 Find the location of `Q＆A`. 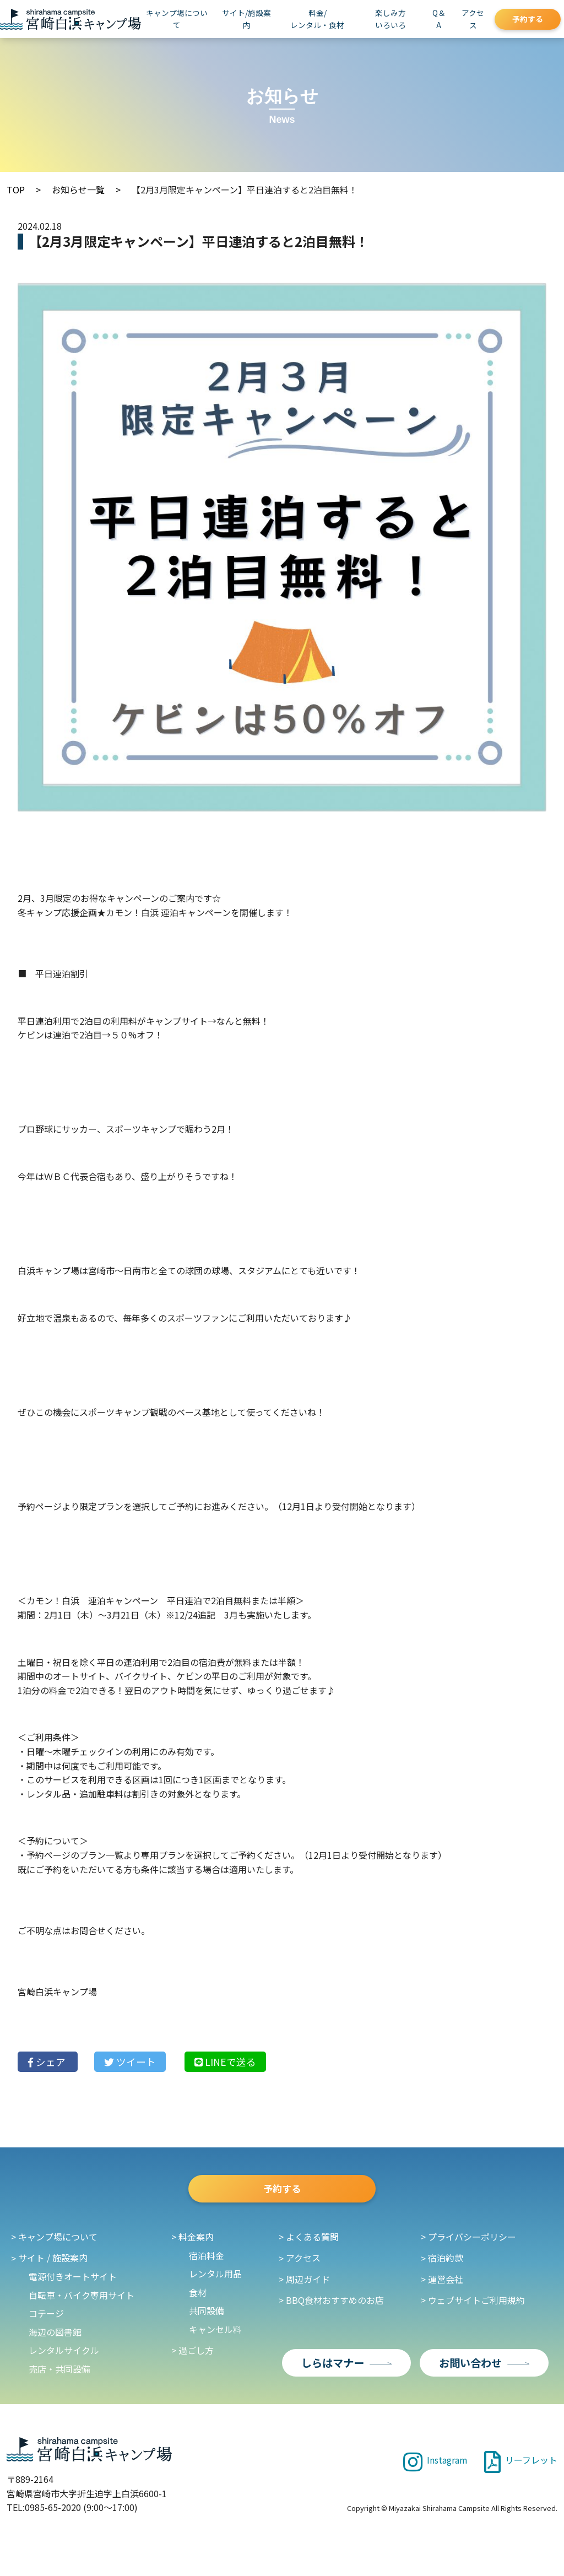

Q＆A is located at coordinates (439, 18).